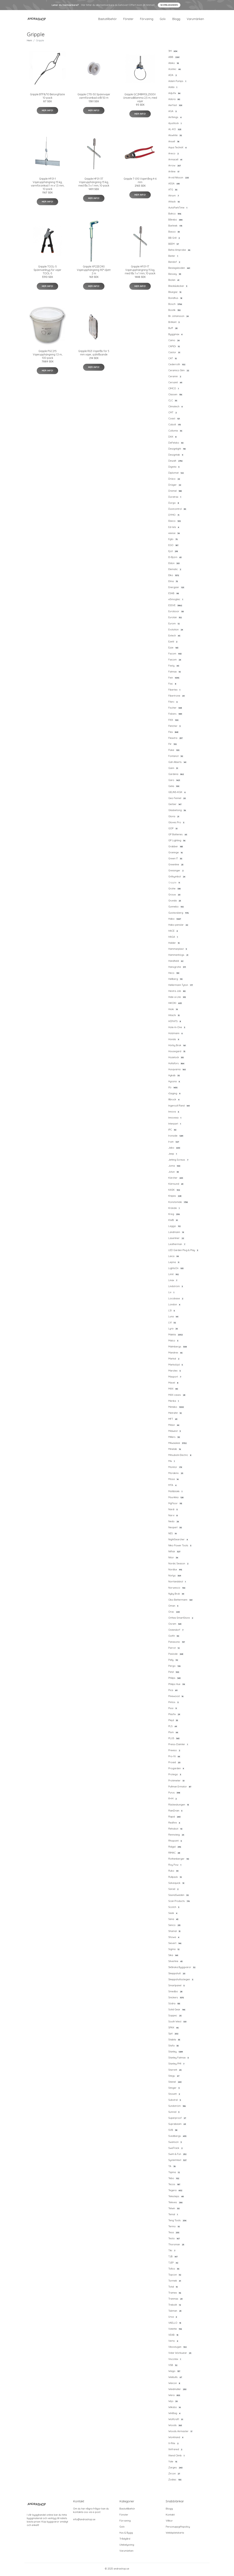 The image size is (234, 2576). I want to click on Tubman, so click(175, 2312).